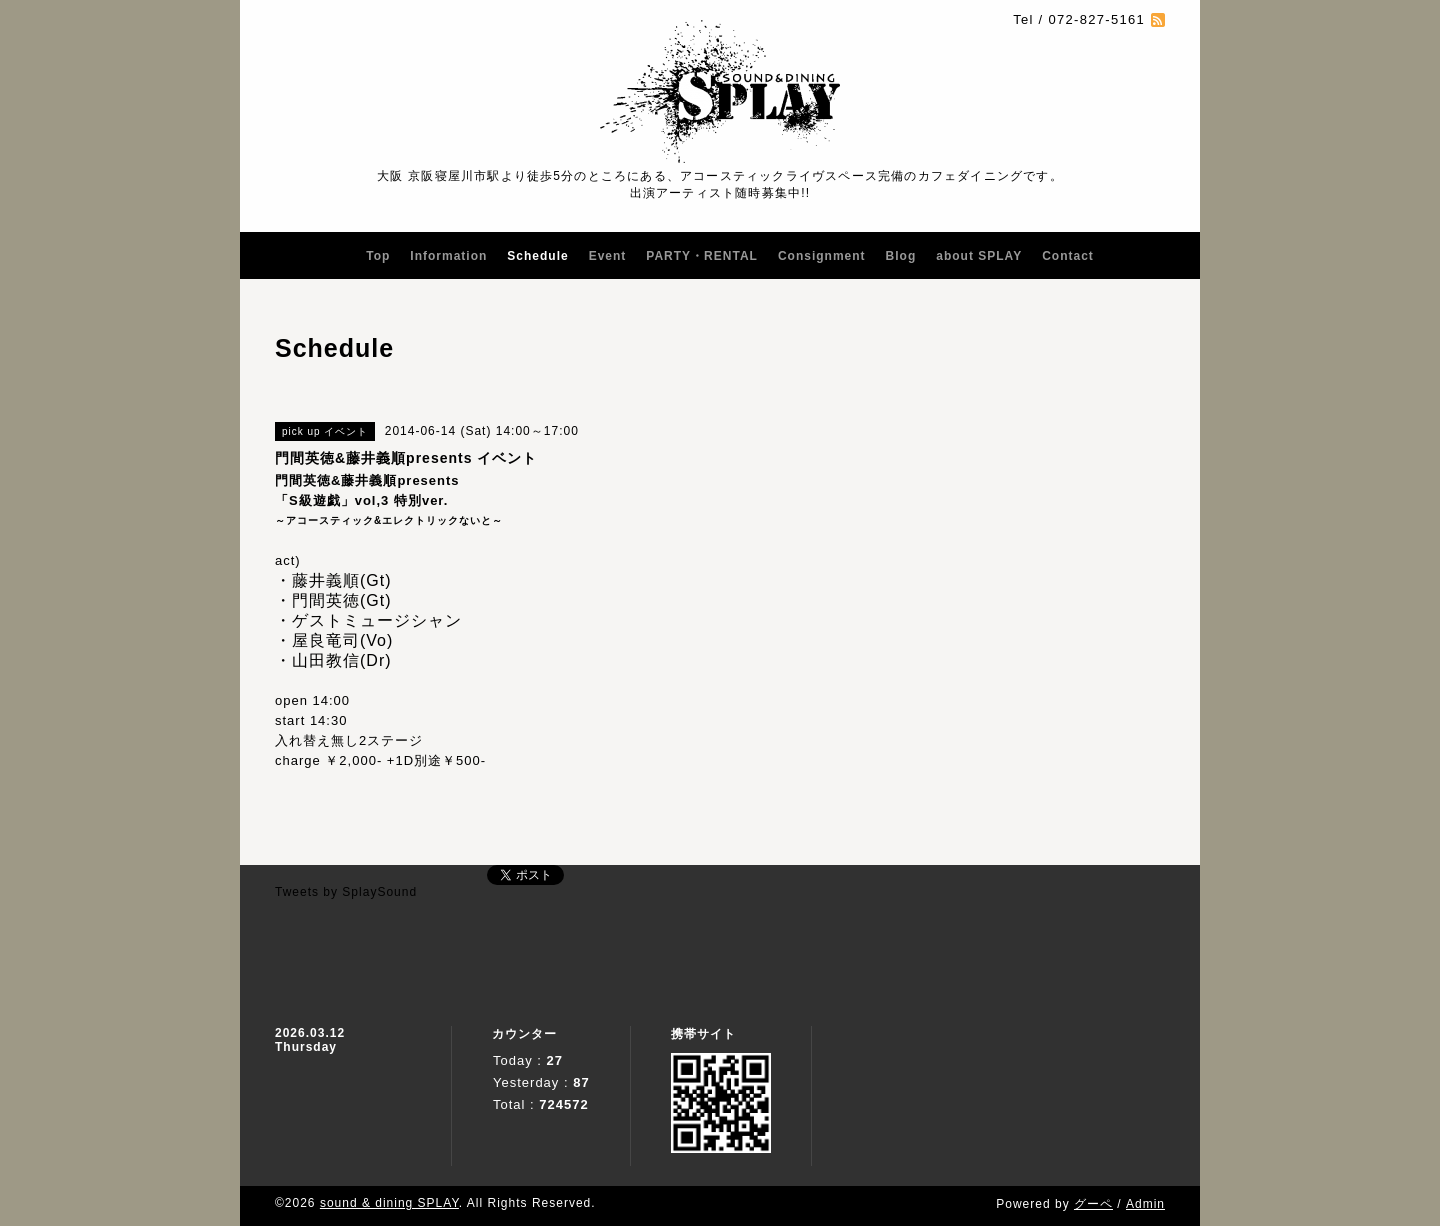  I want to click on グーペ, so click(1093, 1204).